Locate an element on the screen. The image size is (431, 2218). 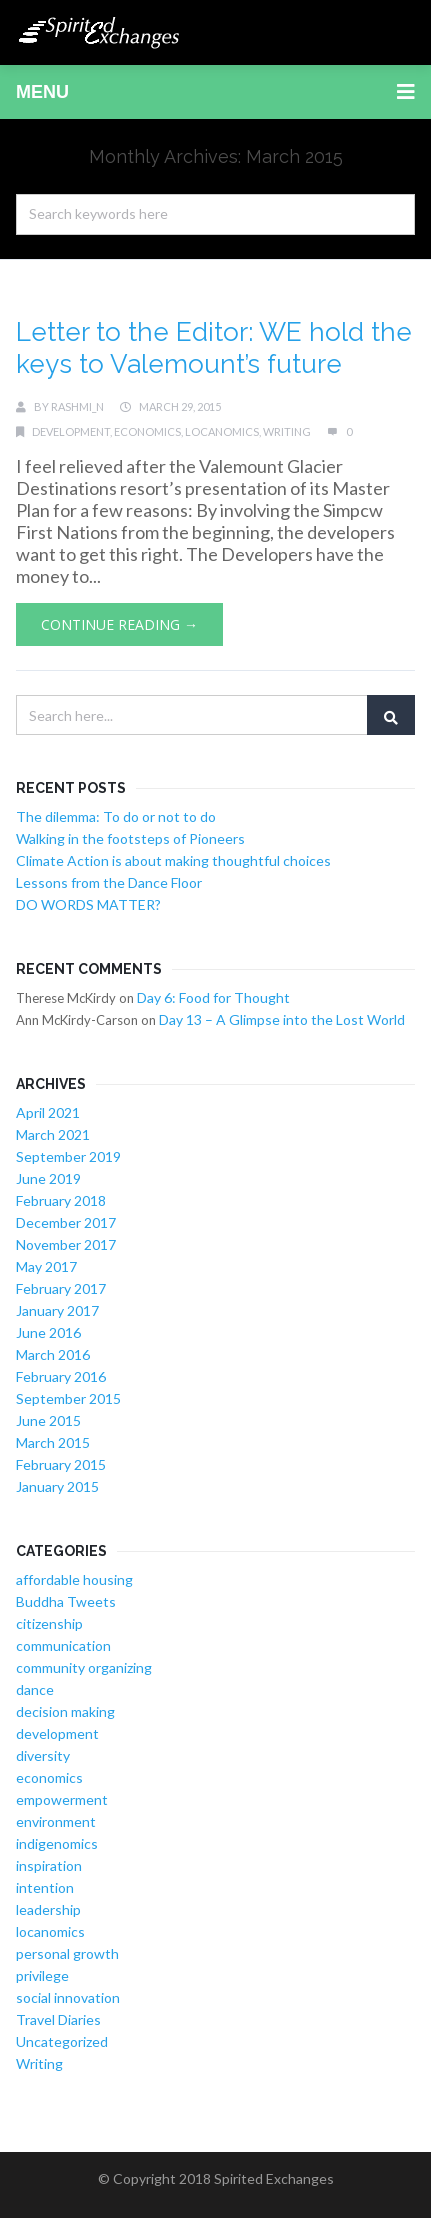
empowerment is located at coordinates (62, 1799).